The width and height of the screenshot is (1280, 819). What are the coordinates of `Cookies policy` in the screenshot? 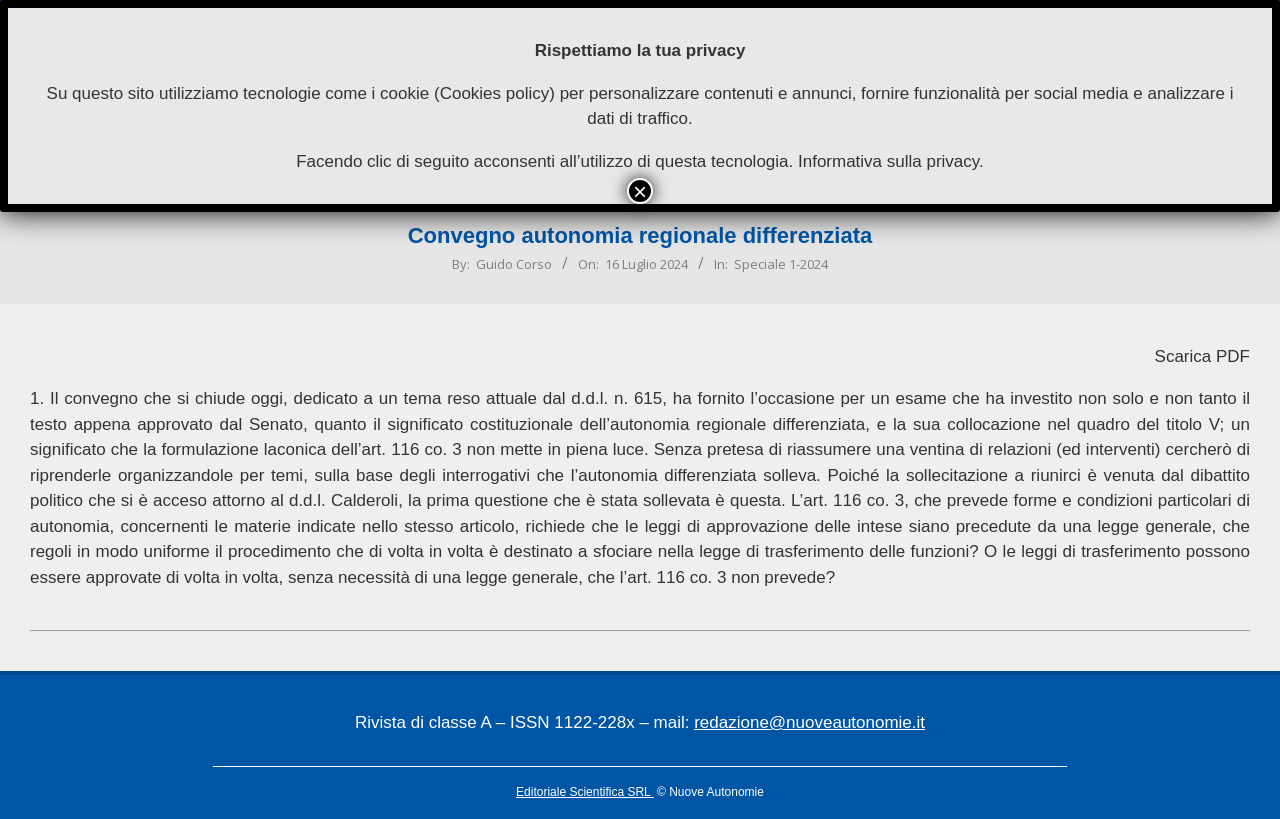 It's located at (495, 93).